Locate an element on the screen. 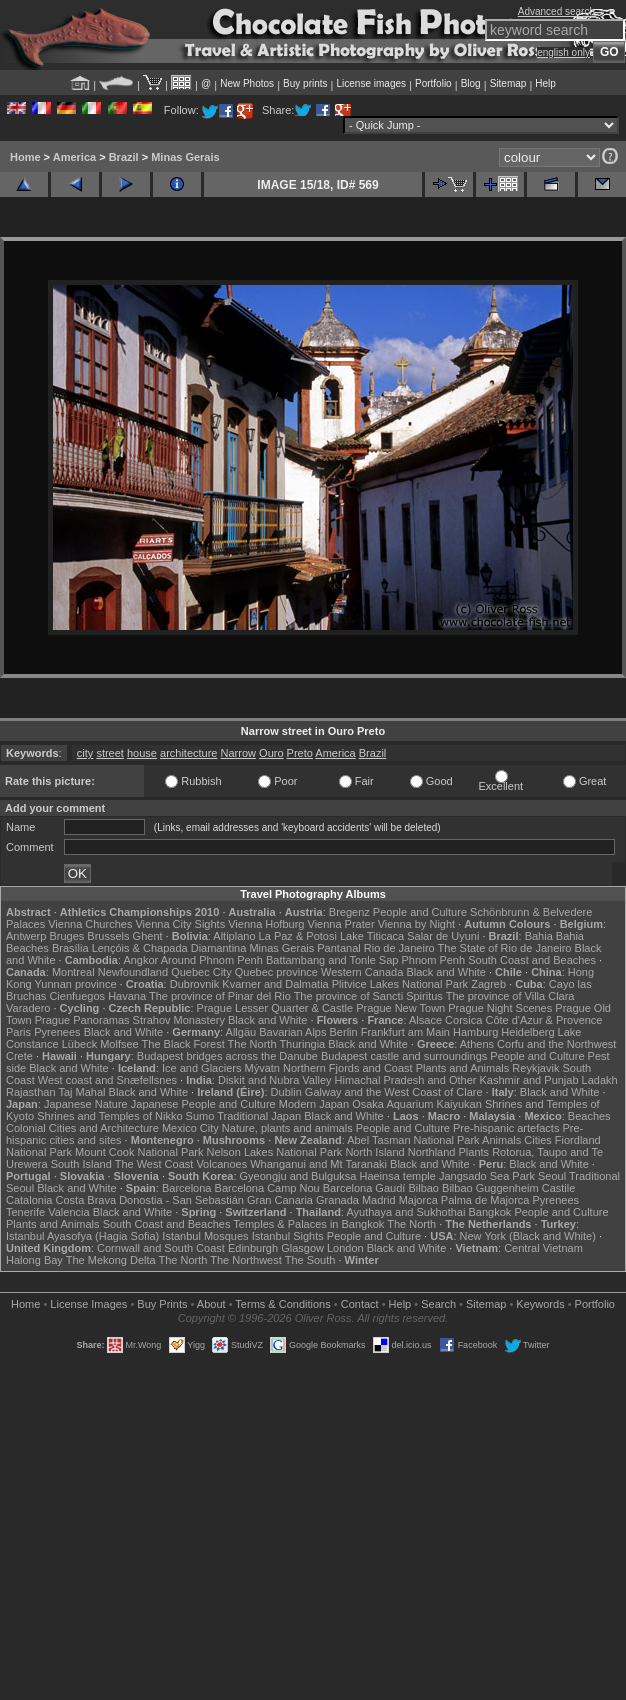 The height and width of the screenshot is (1700, 626). Istanbul Mosques is located at coordinates (205, 1236).